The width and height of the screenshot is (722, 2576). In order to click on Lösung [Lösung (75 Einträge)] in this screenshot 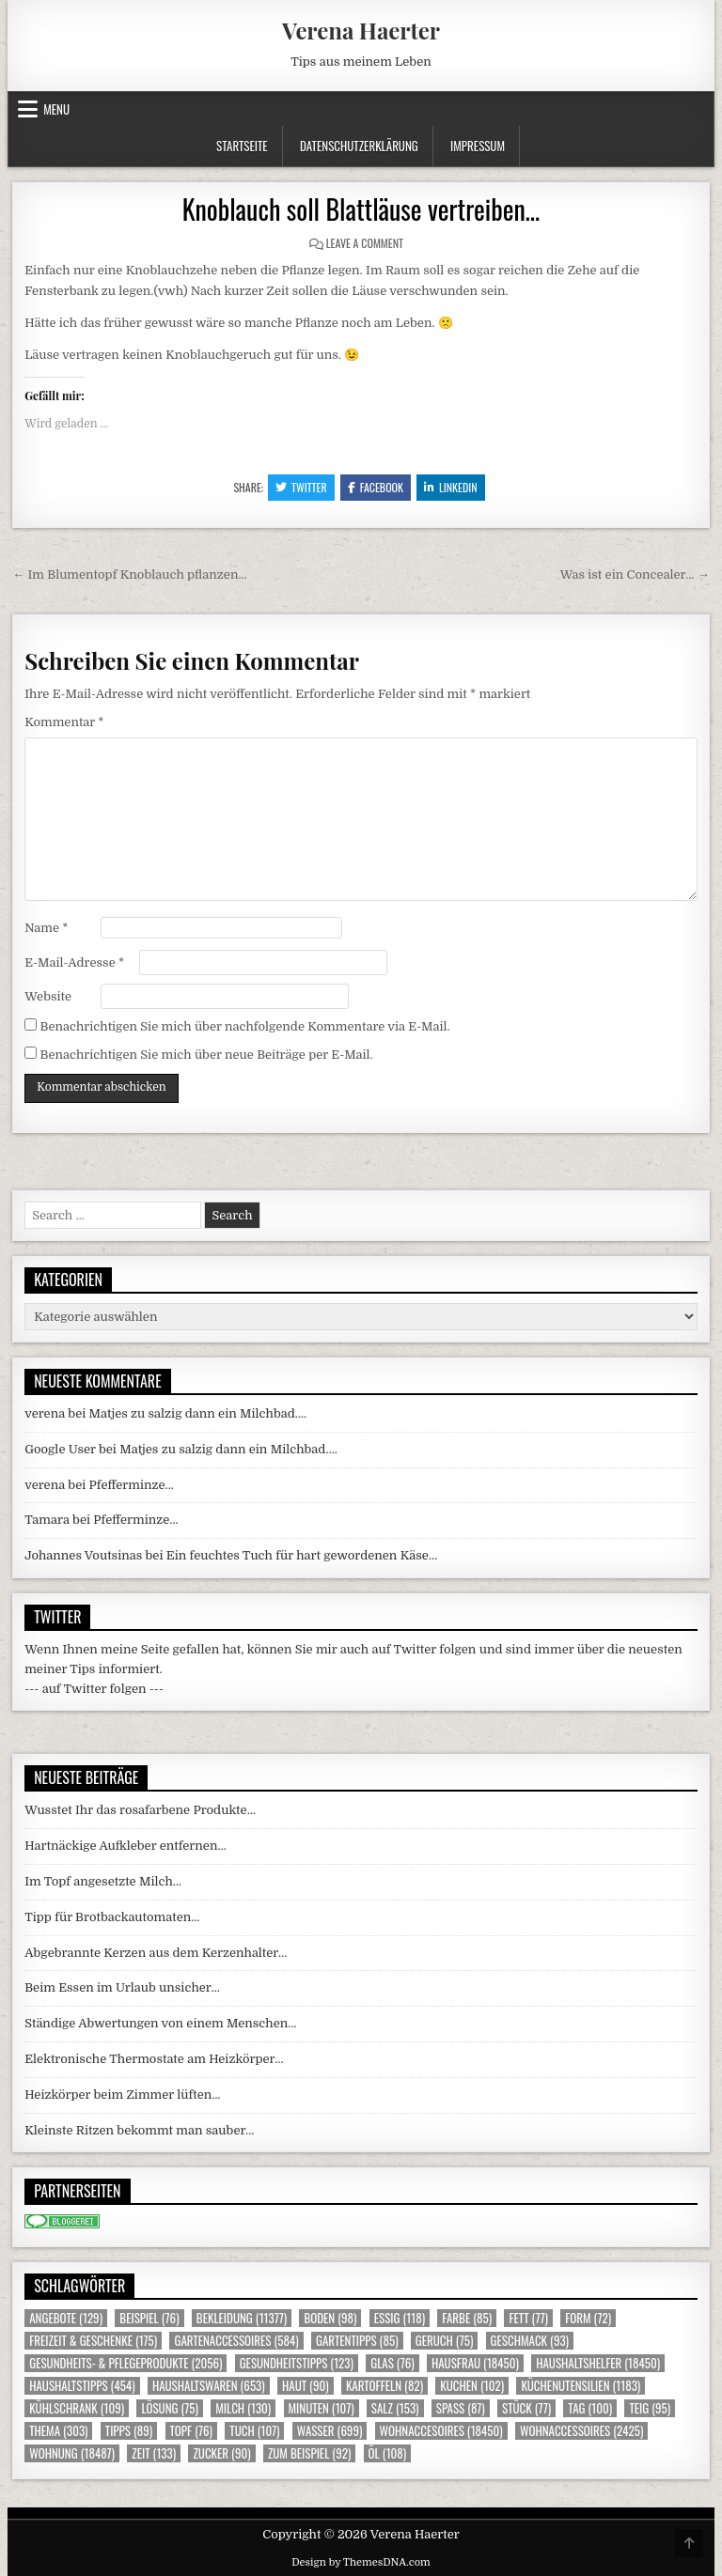, I will do `click(169, 2408)`.